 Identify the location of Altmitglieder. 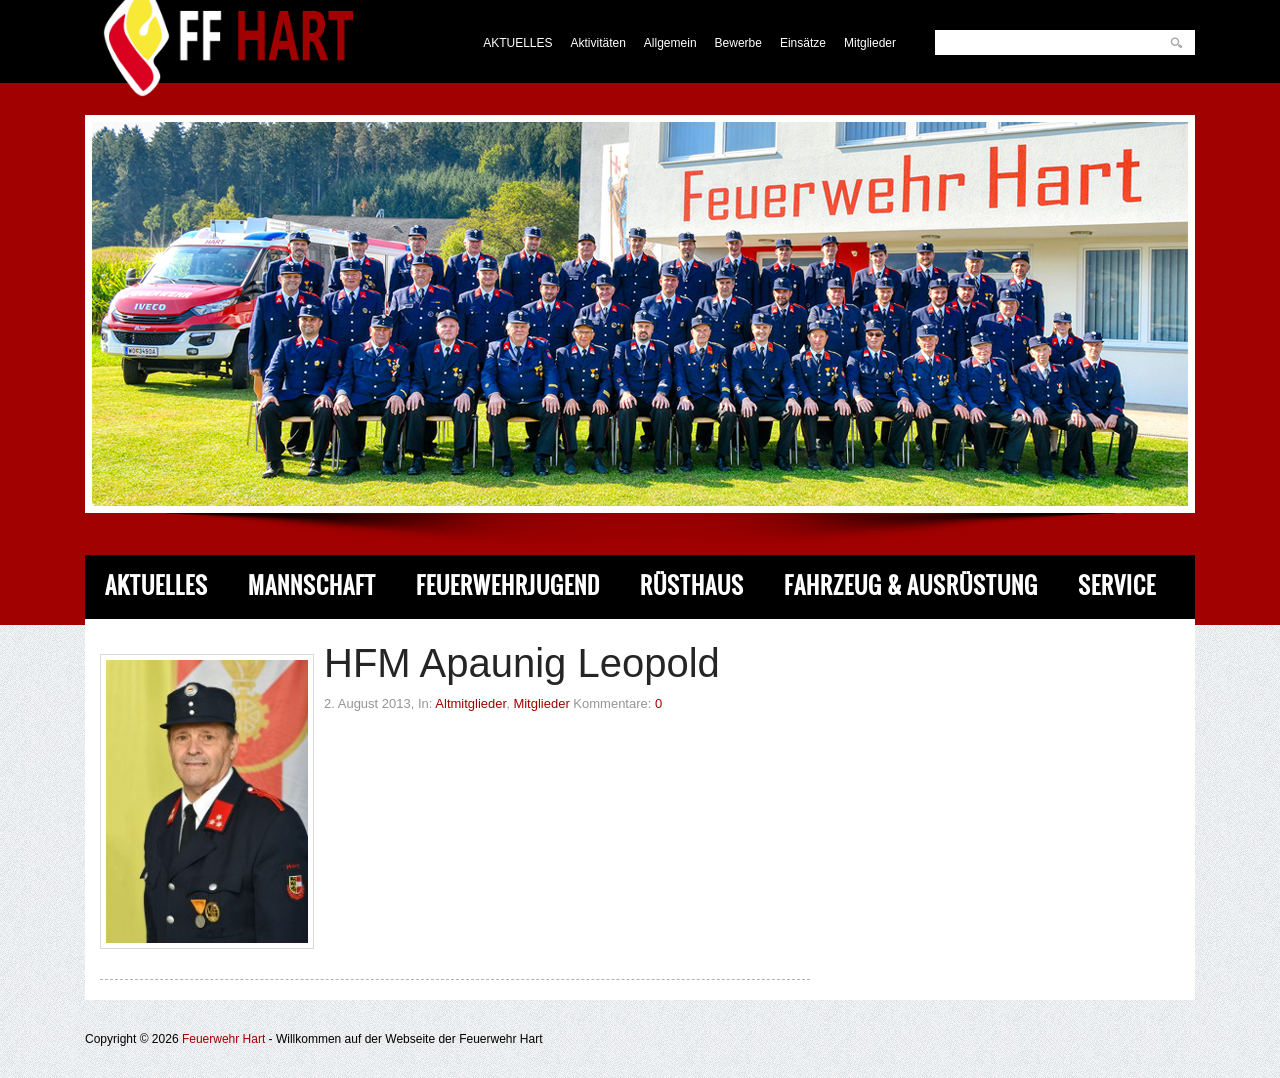
(470, 703).